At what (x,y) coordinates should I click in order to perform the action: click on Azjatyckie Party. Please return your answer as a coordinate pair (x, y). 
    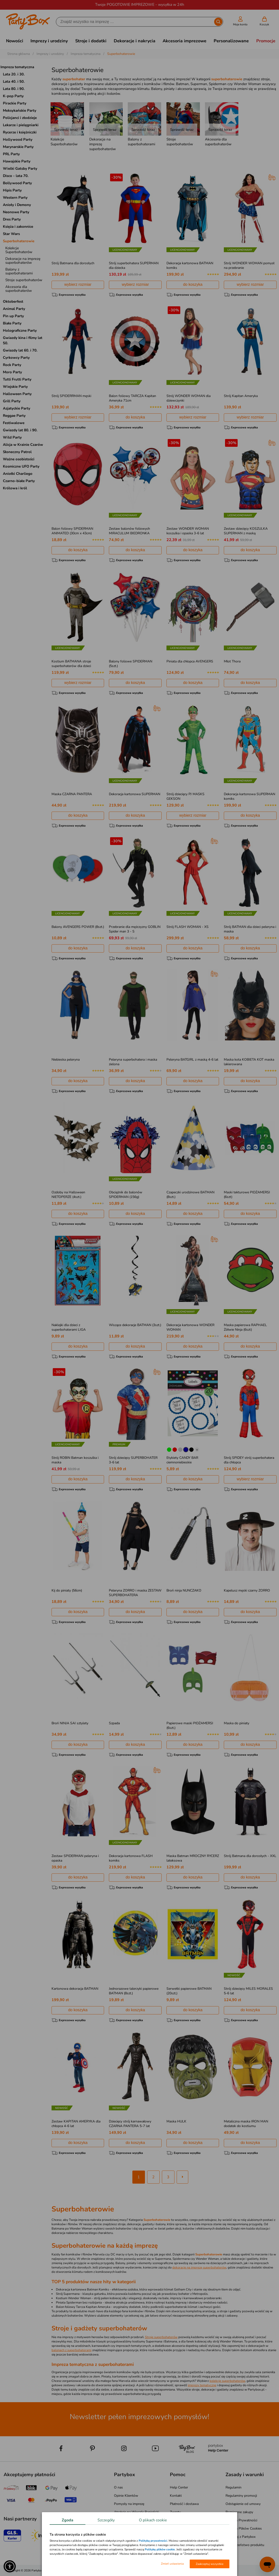
    Looking at the image, I should click on (16, 408).